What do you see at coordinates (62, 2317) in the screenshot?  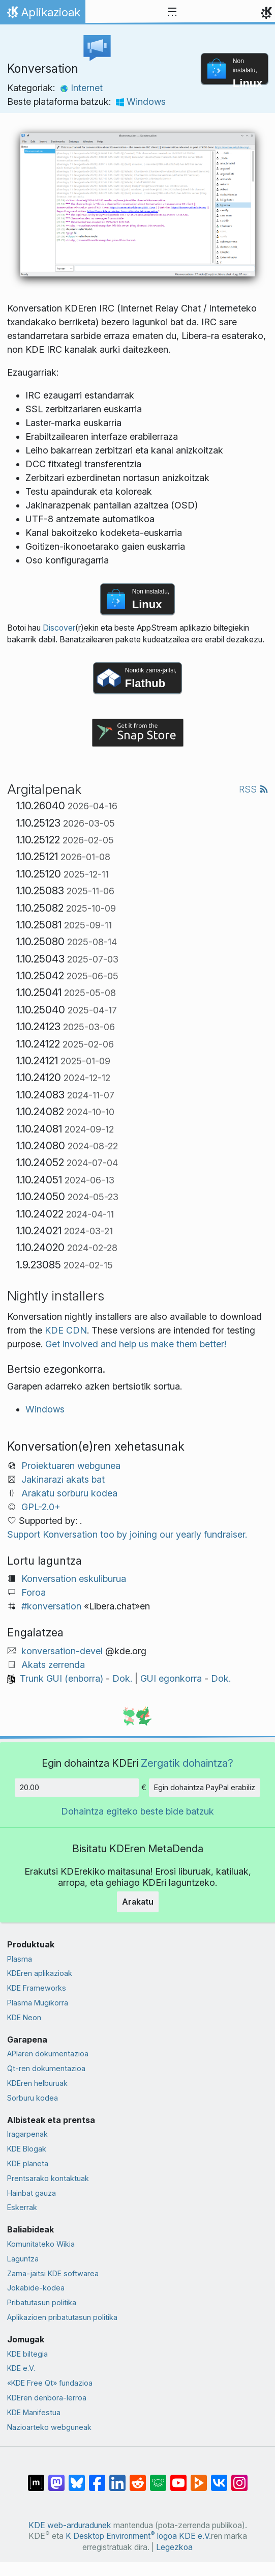 I see `Aplikazioen pribatutasun politika` at bounding box center [62, 2317].